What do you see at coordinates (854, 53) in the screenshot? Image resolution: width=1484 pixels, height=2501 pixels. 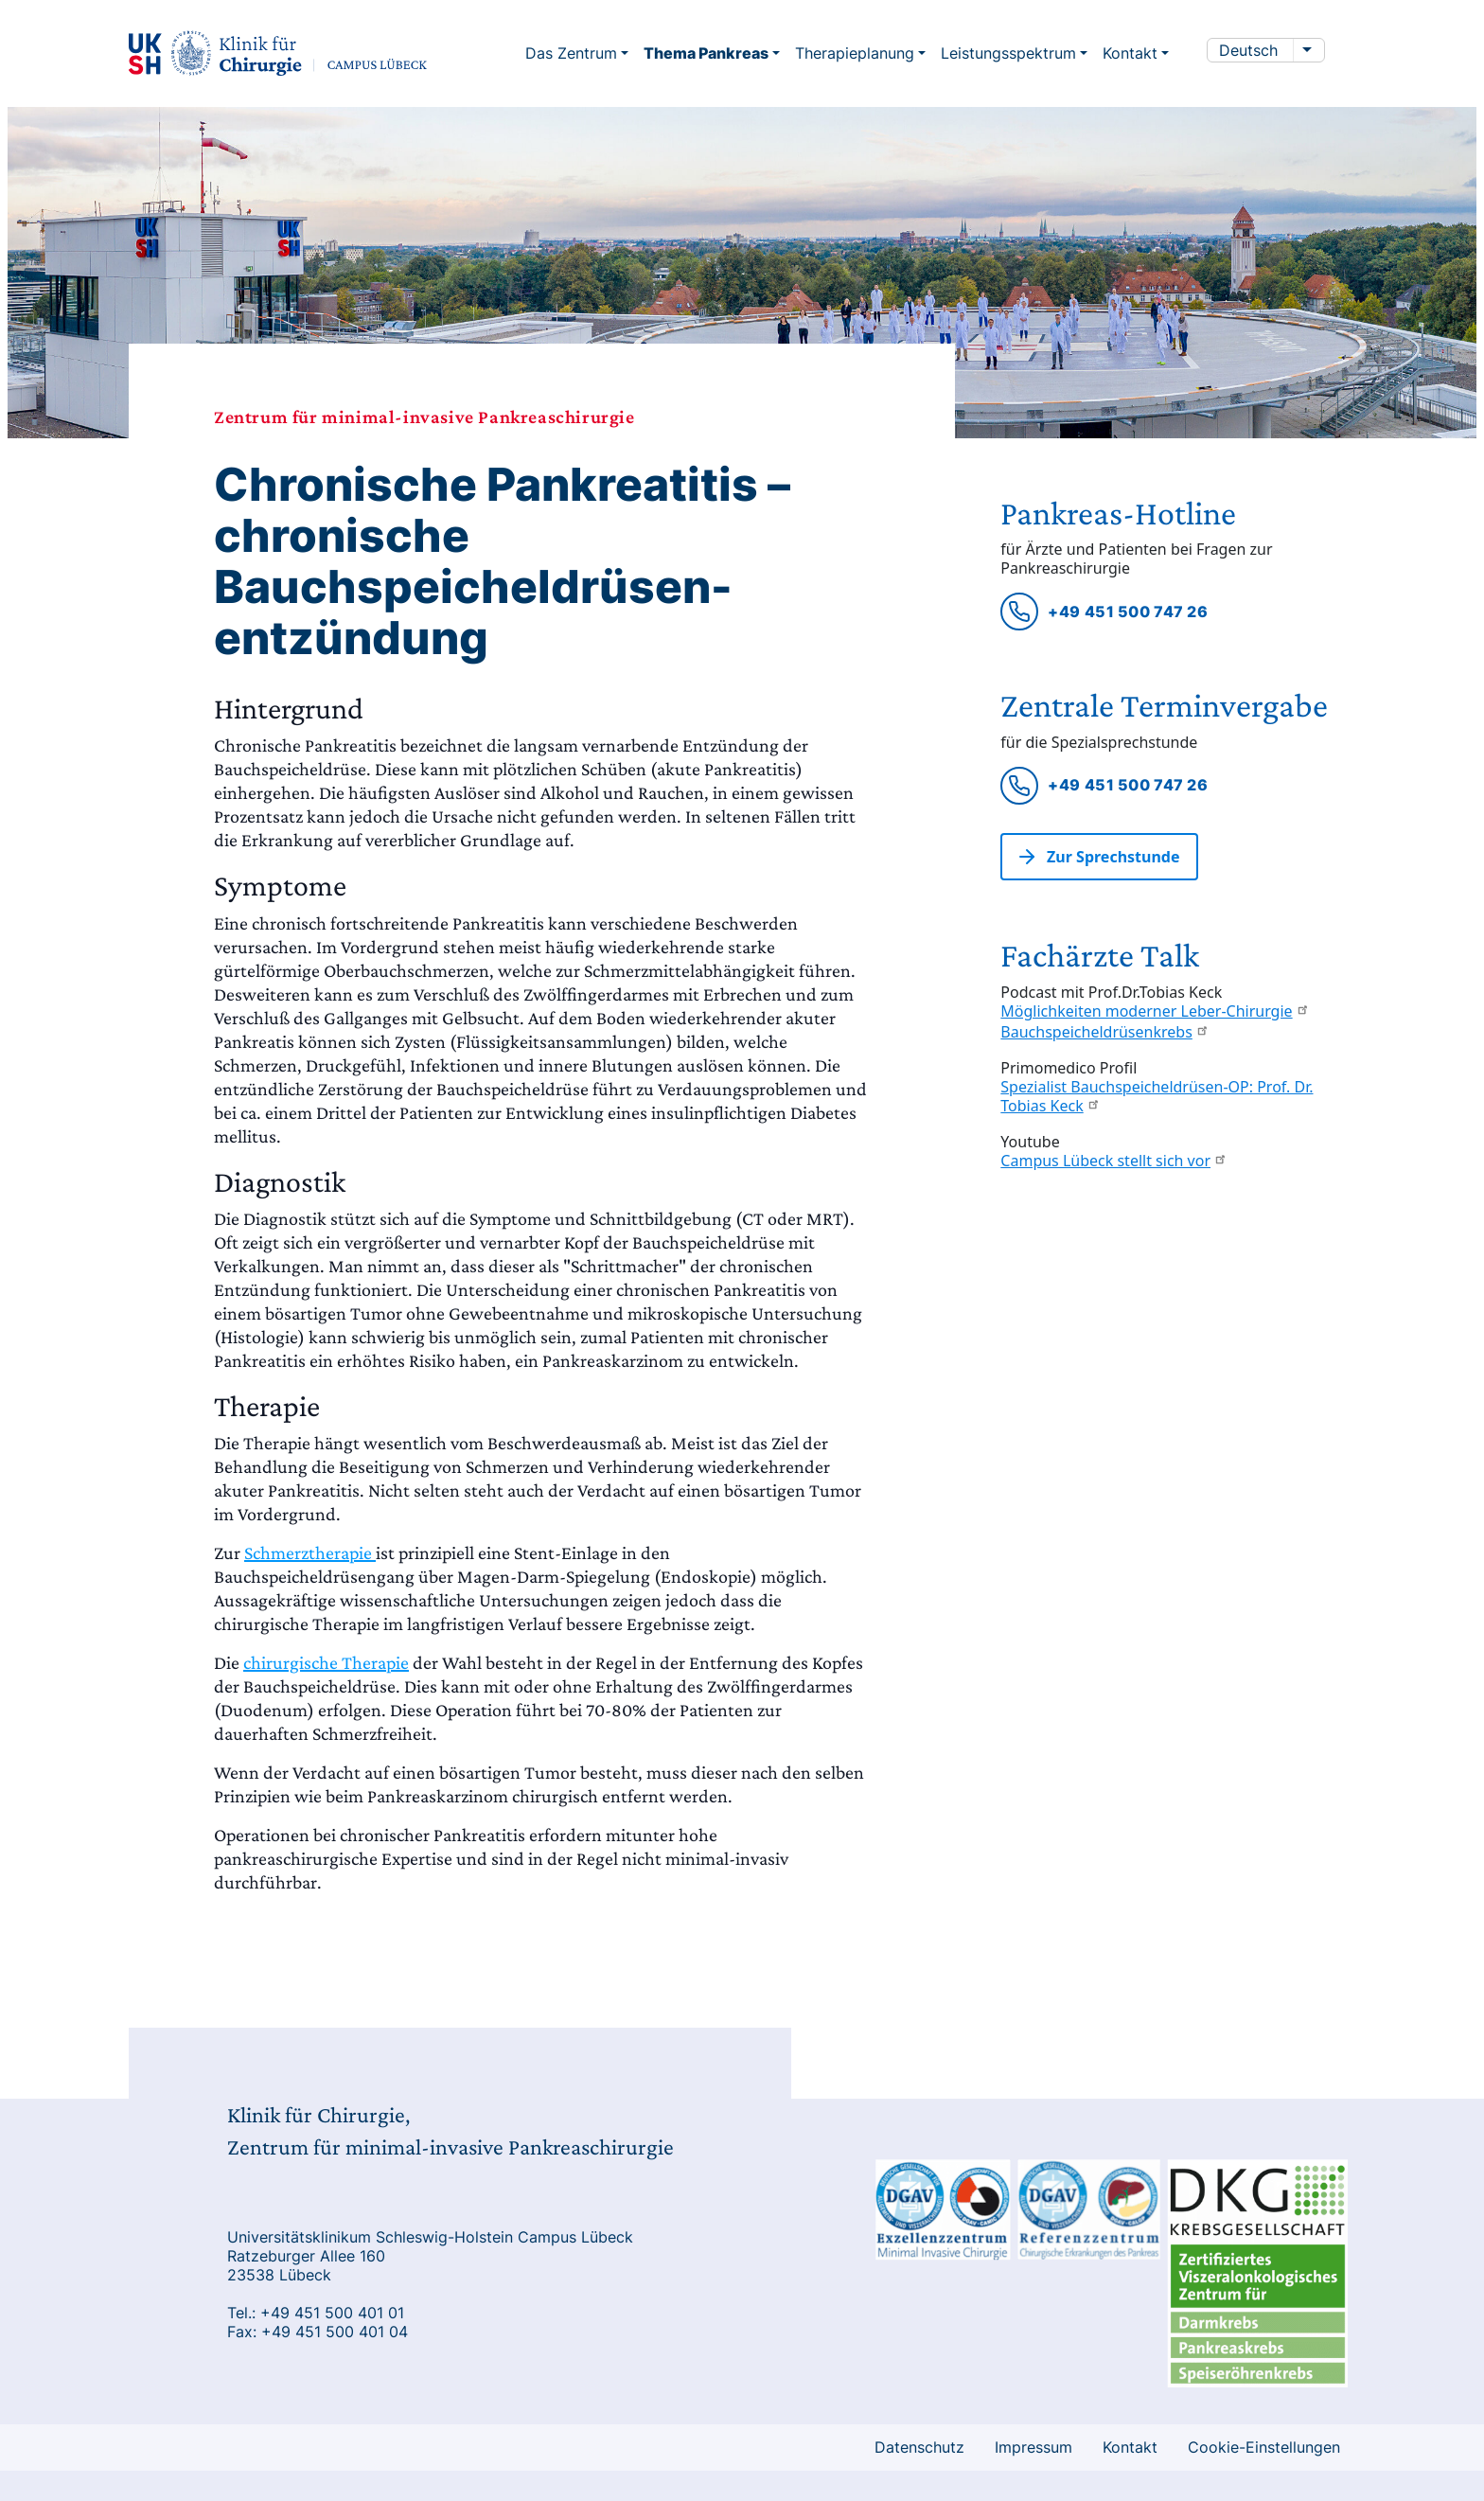 I see `Therapieplanung [button]` at bounding box center [854, 53].